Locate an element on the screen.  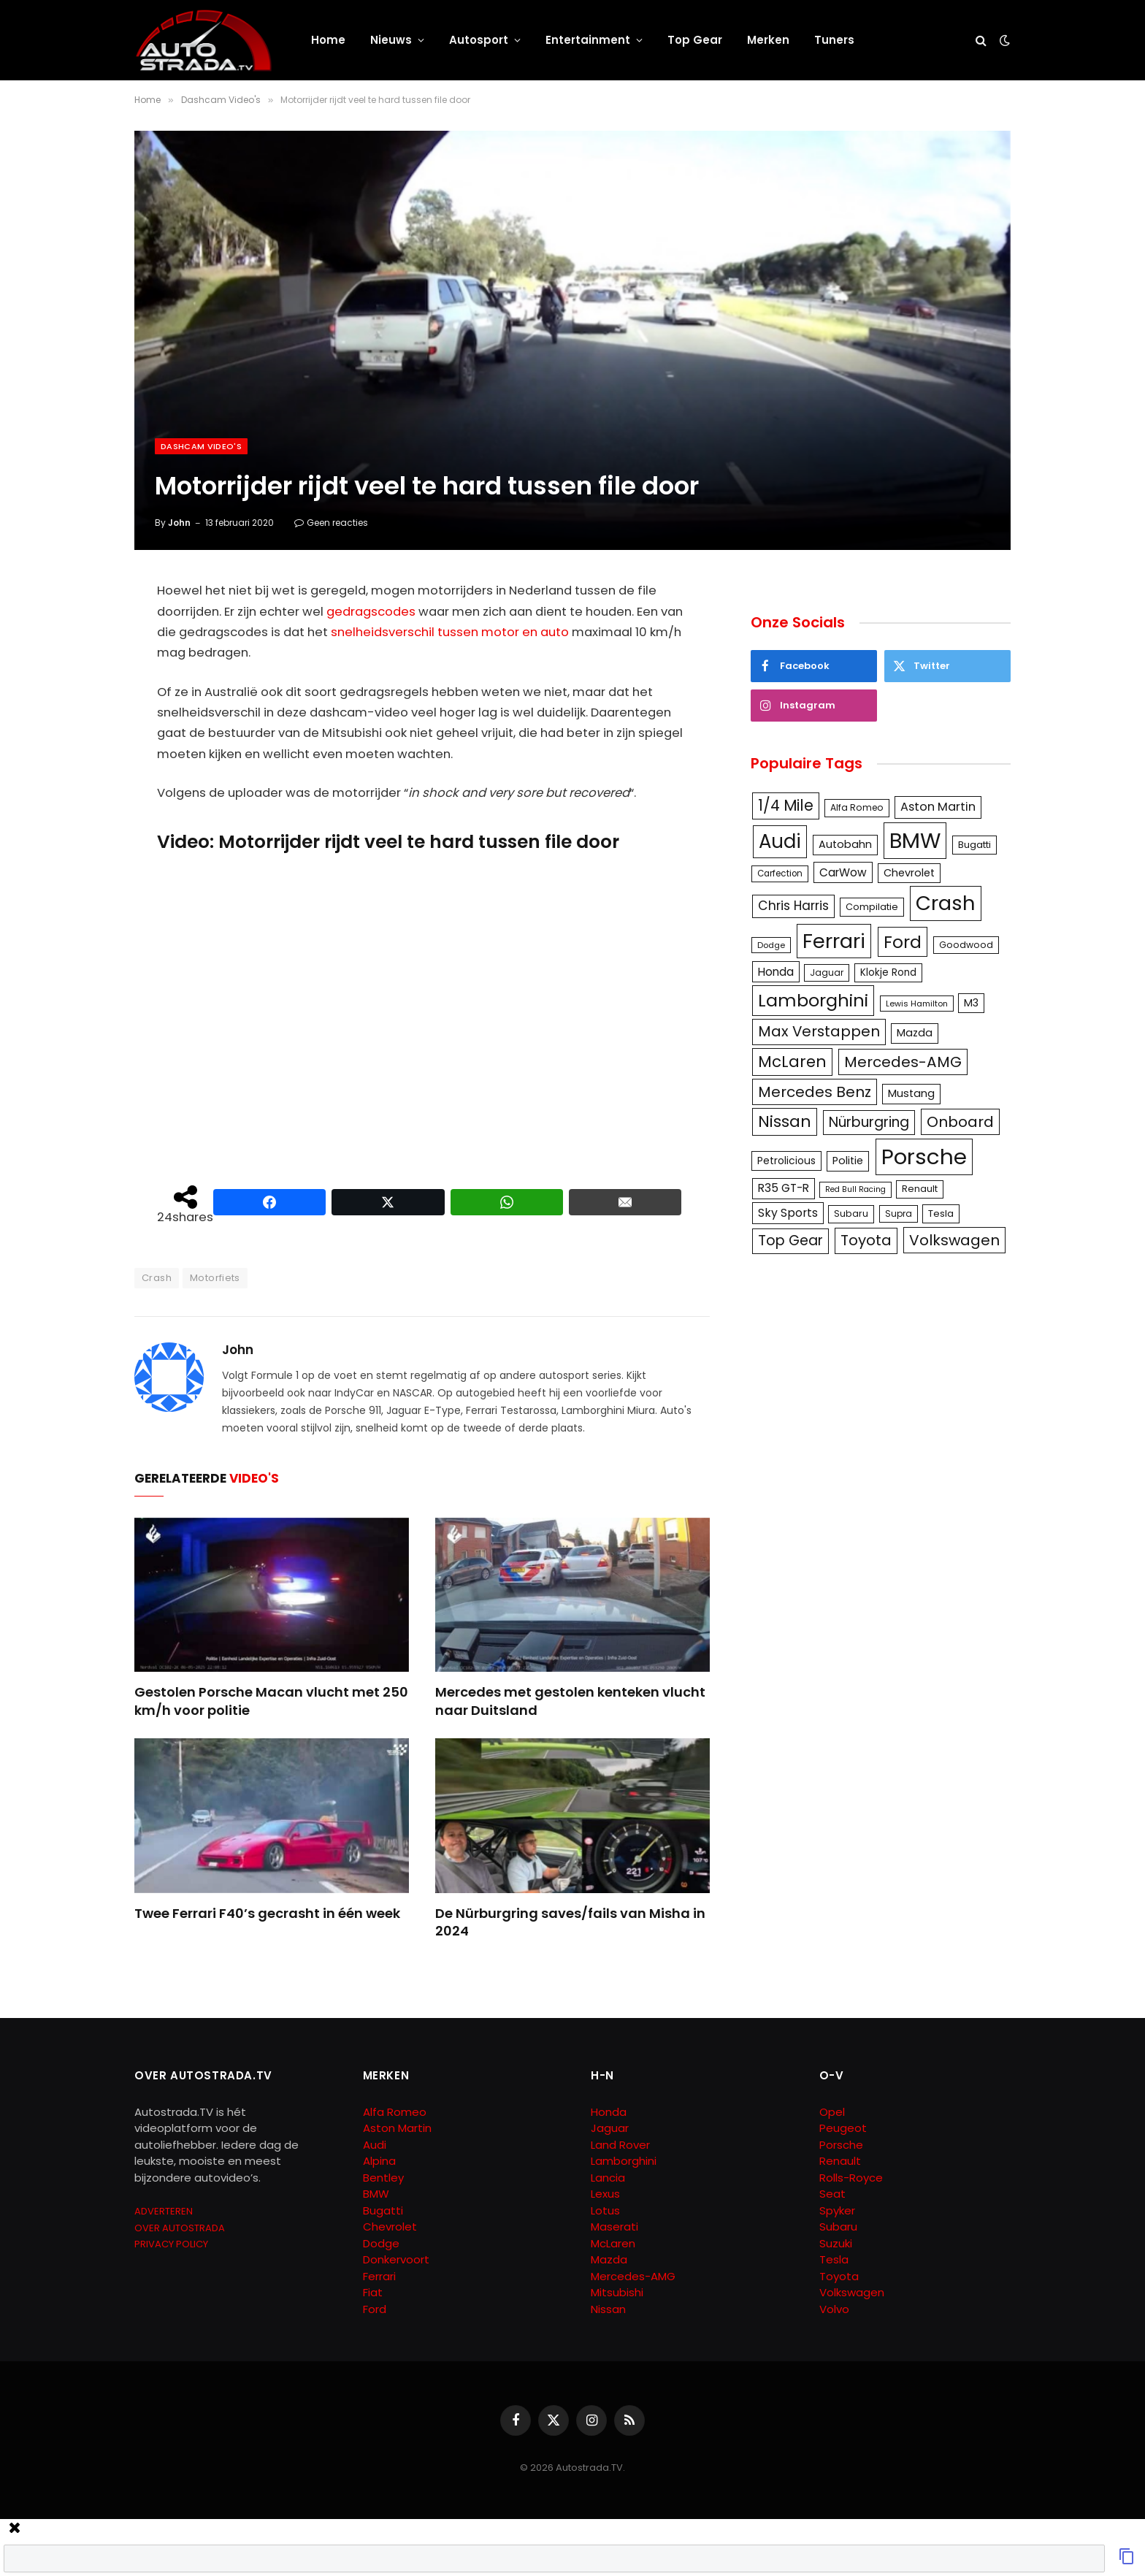
McLaren [McLaren (337 items)] is located at coordinates (792, 1061).